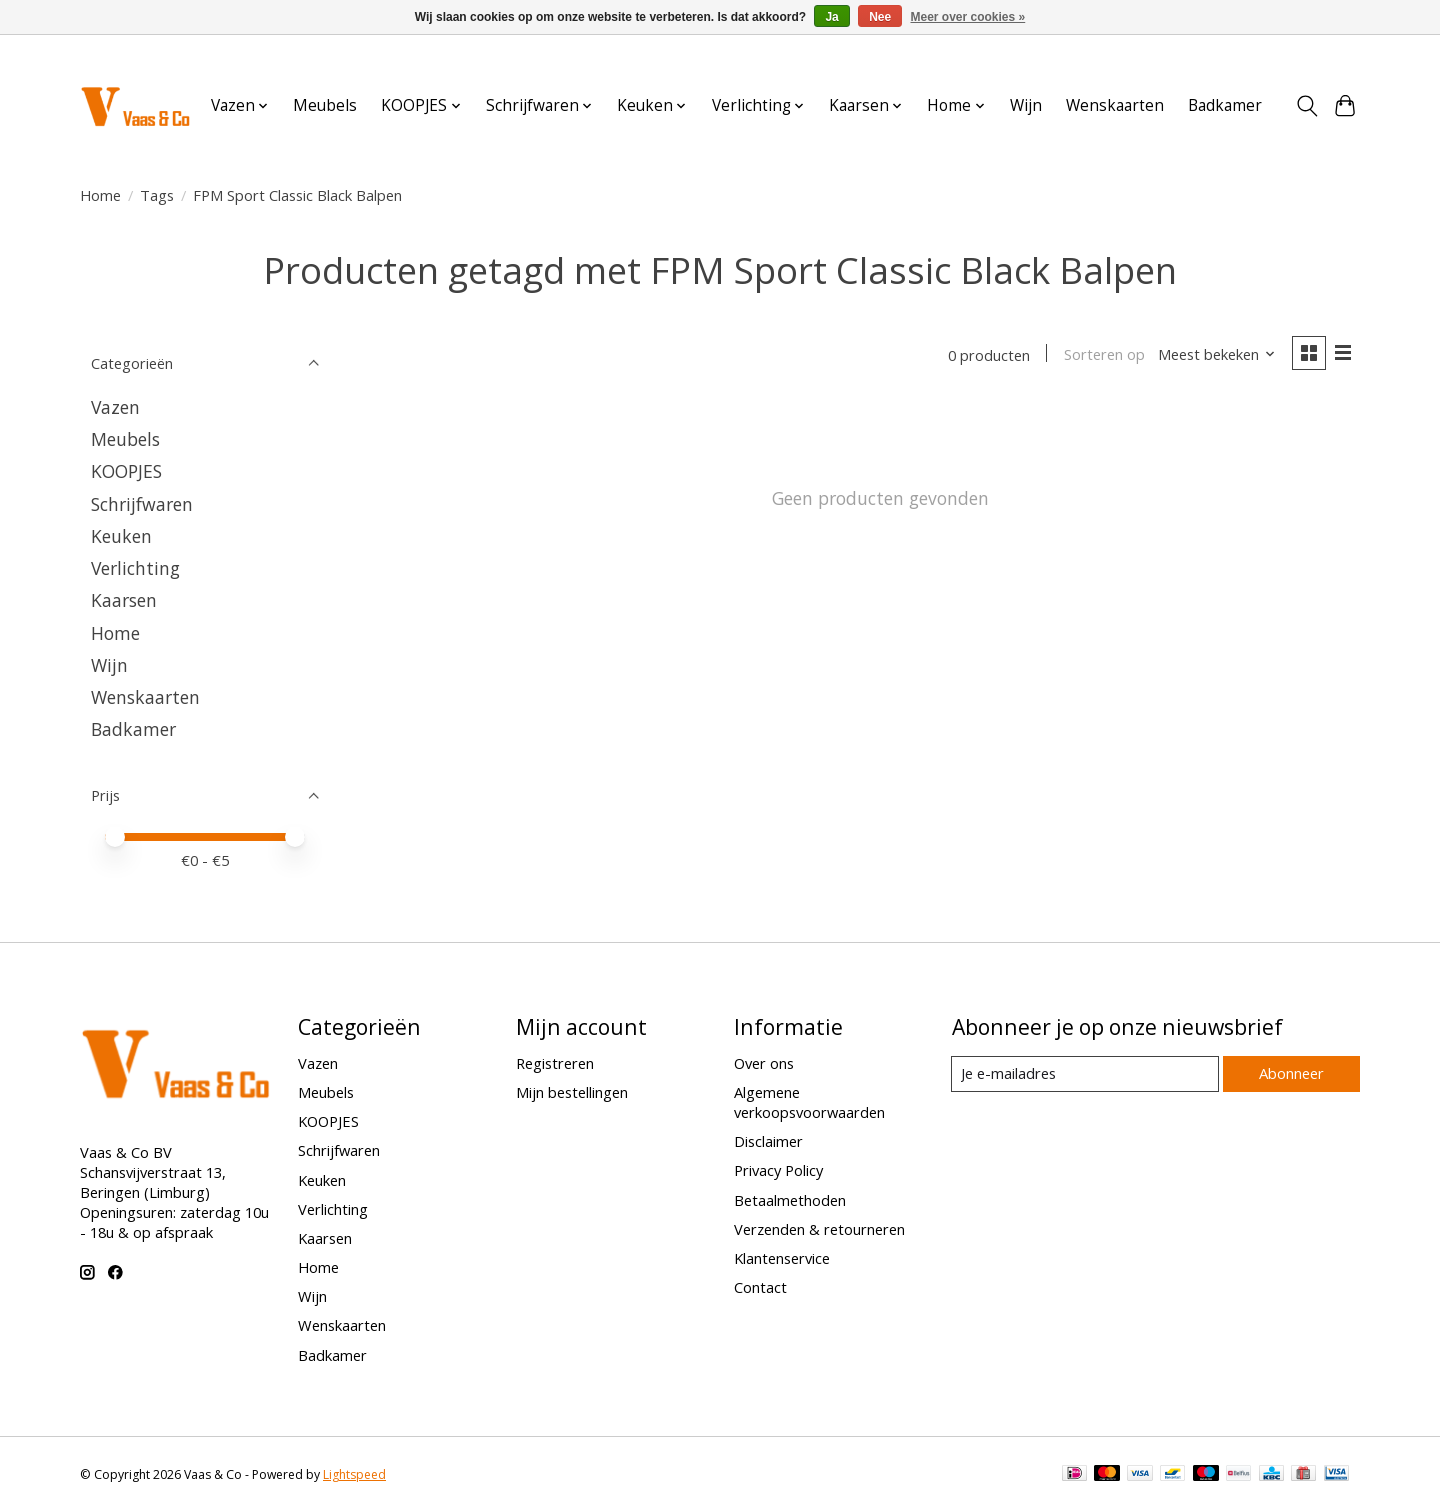 This screenshot has height=1512, width=1440. Describe the element at coordinates (354, 1474) in the screenshot. I see `Lightspeed [Powered by Lightspeed]` at that location.